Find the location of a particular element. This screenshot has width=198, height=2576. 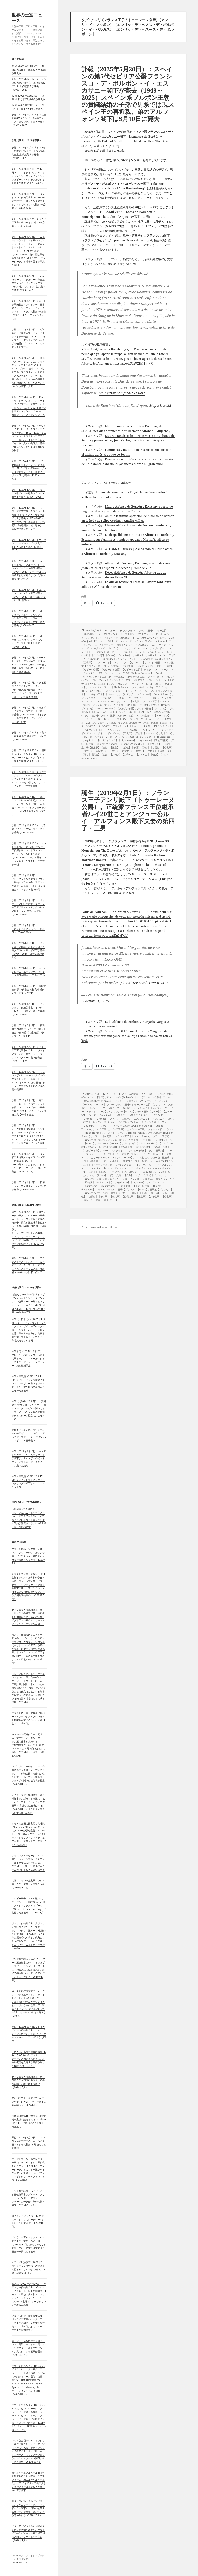

フランシスコ・デ・ボルボン・イ・エスカサニー (第5代セビリア公爵) is located at coordinates (118, 698).